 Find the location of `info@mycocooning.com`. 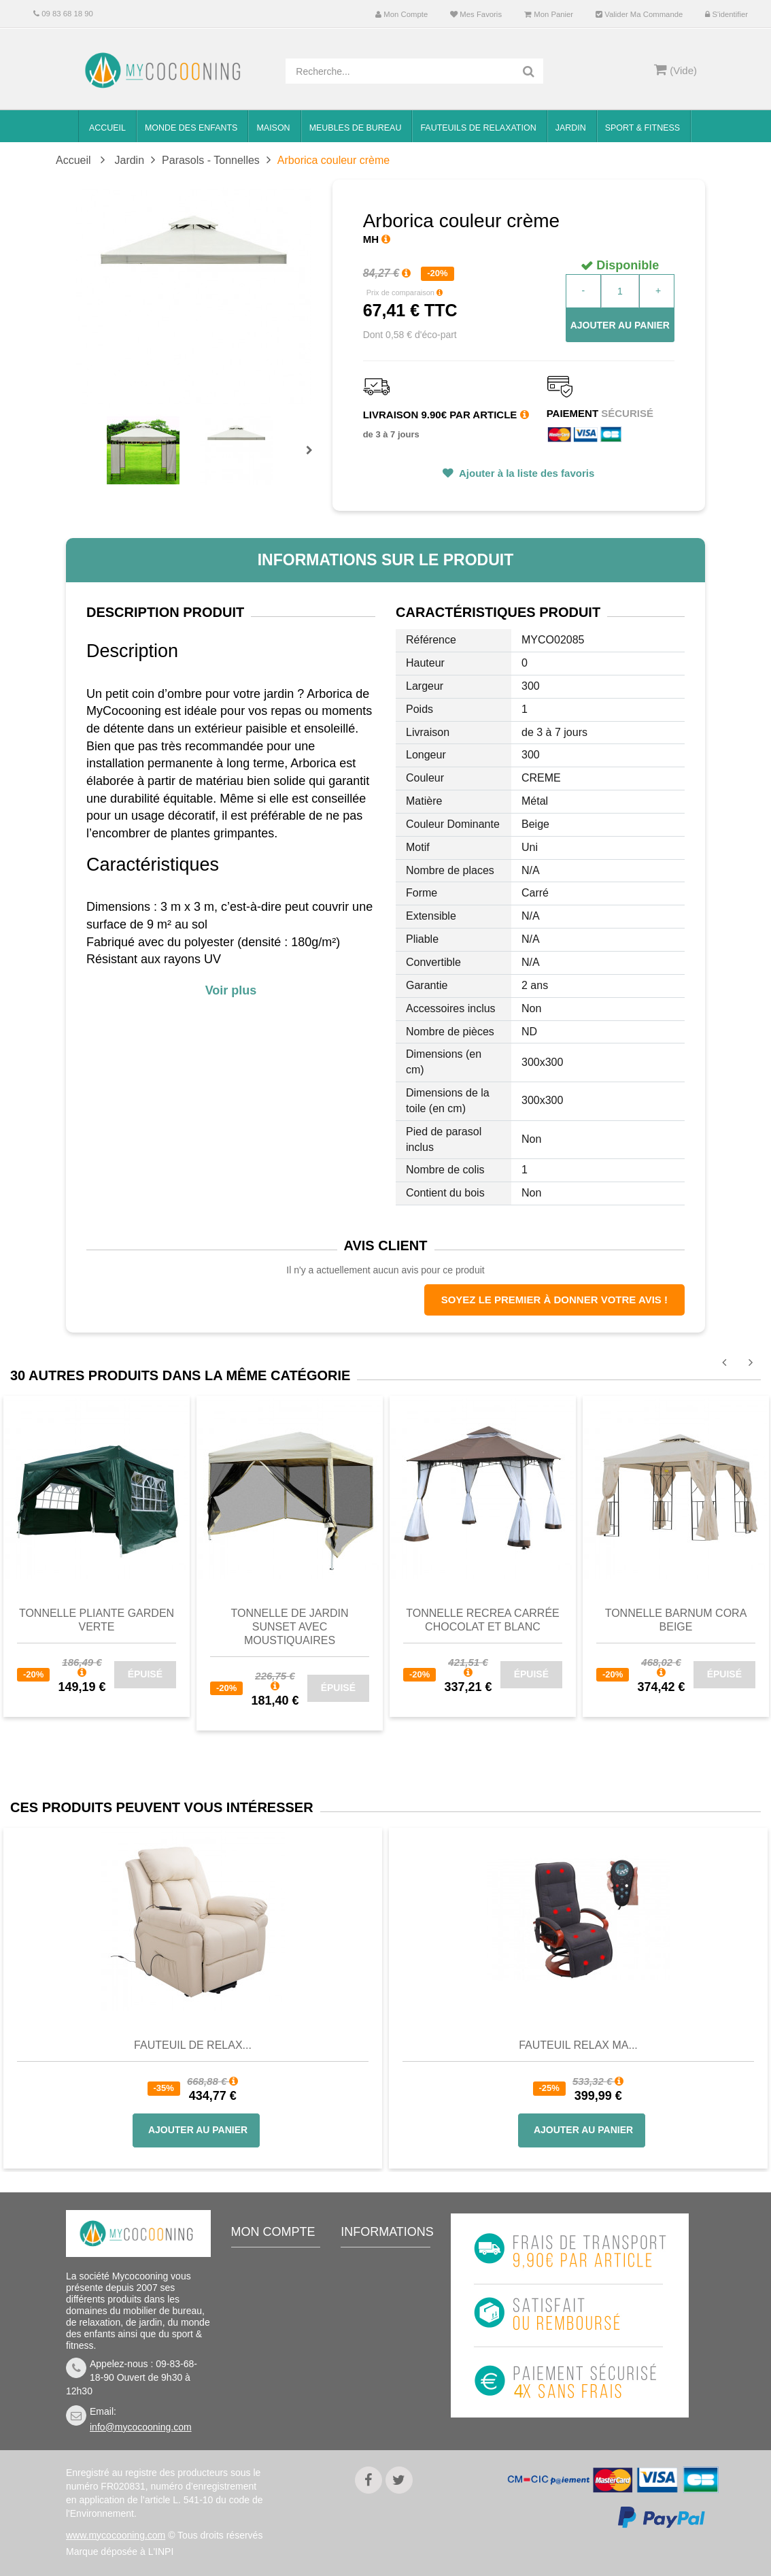

info@mycocooning.com is located at coordinates (141, 2427).